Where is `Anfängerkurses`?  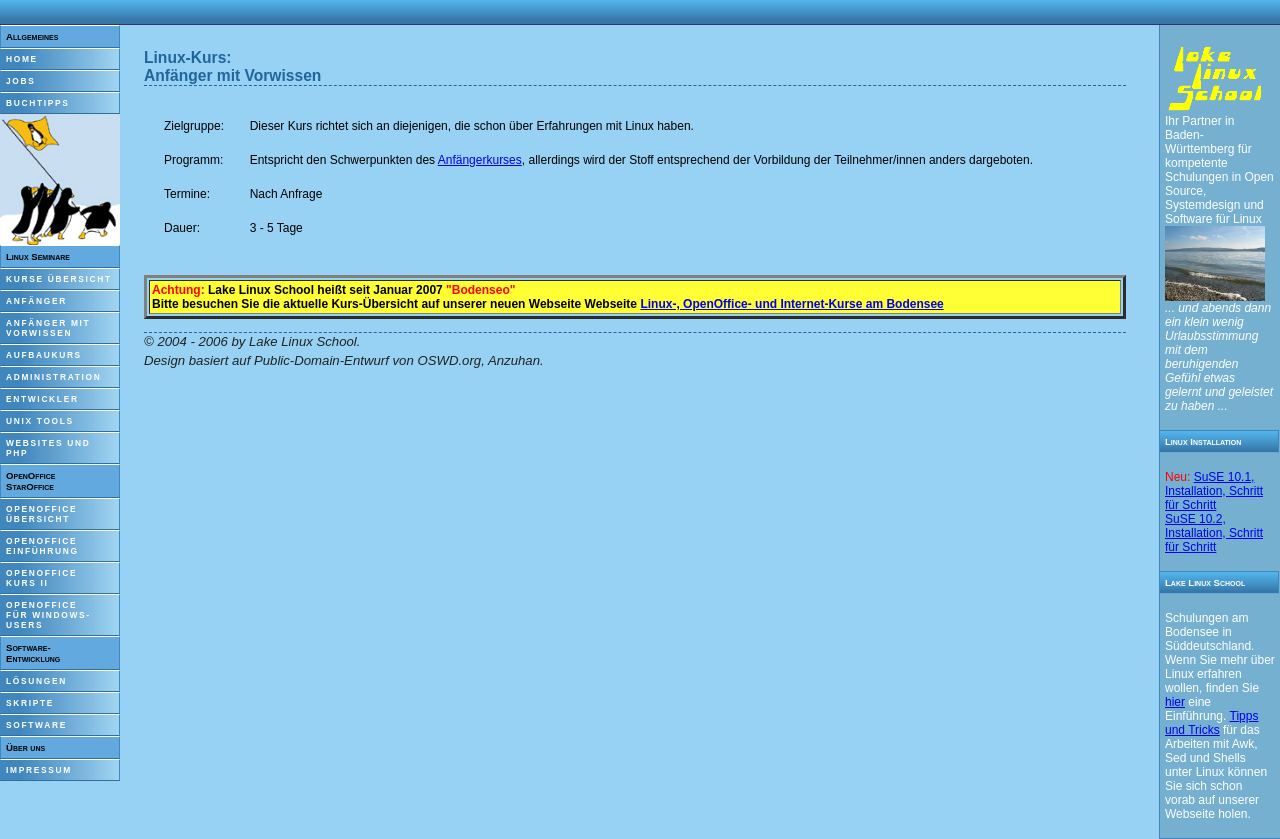
Anfängerkurses is located at coordinates (480, 160).